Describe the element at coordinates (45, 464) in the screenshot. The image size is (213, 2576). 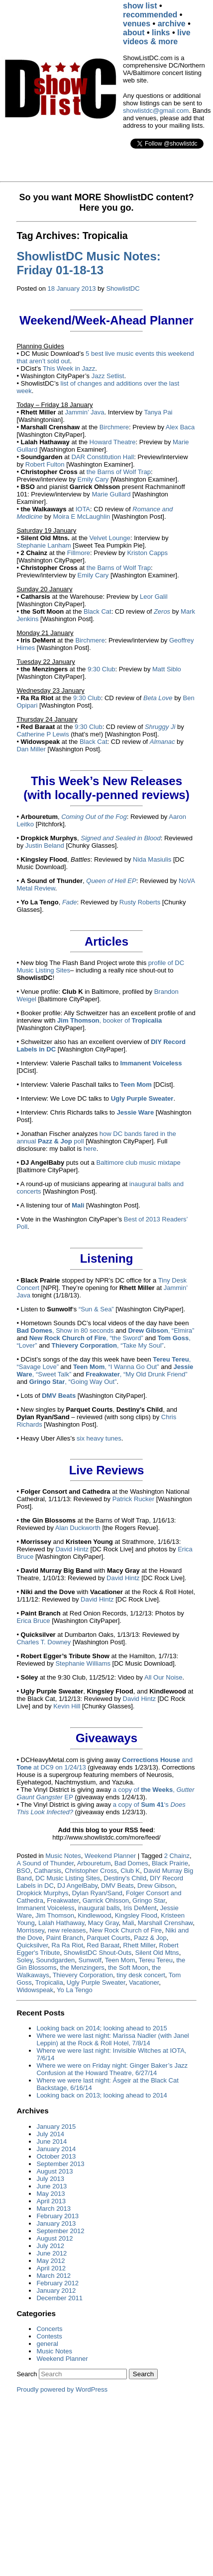
I see `Robert Fulton` at that location.